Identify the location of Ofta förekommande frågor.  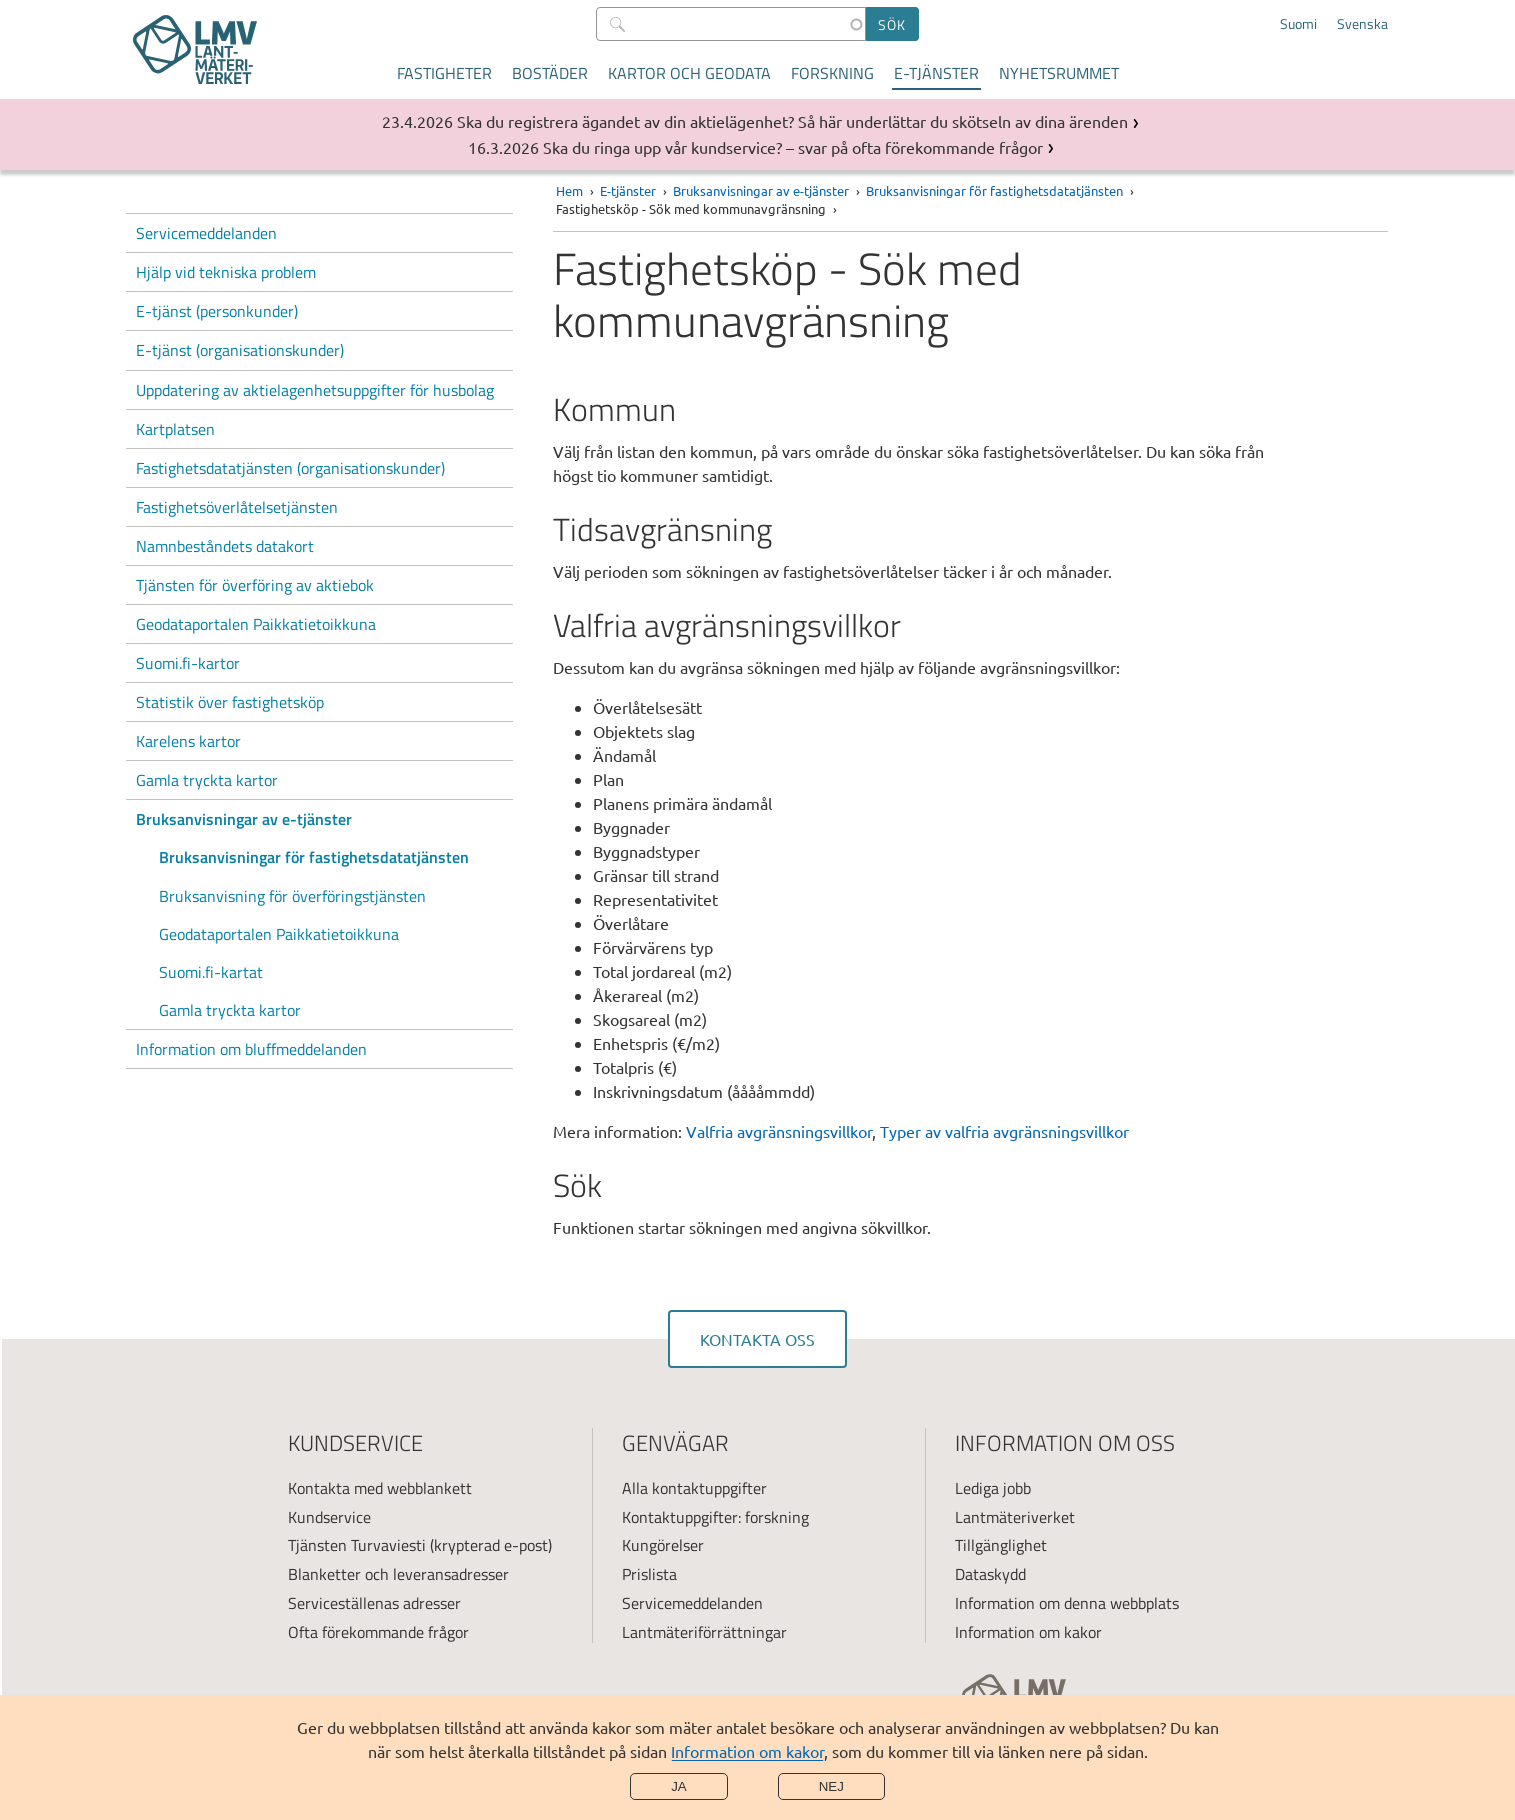
(378, 1632).